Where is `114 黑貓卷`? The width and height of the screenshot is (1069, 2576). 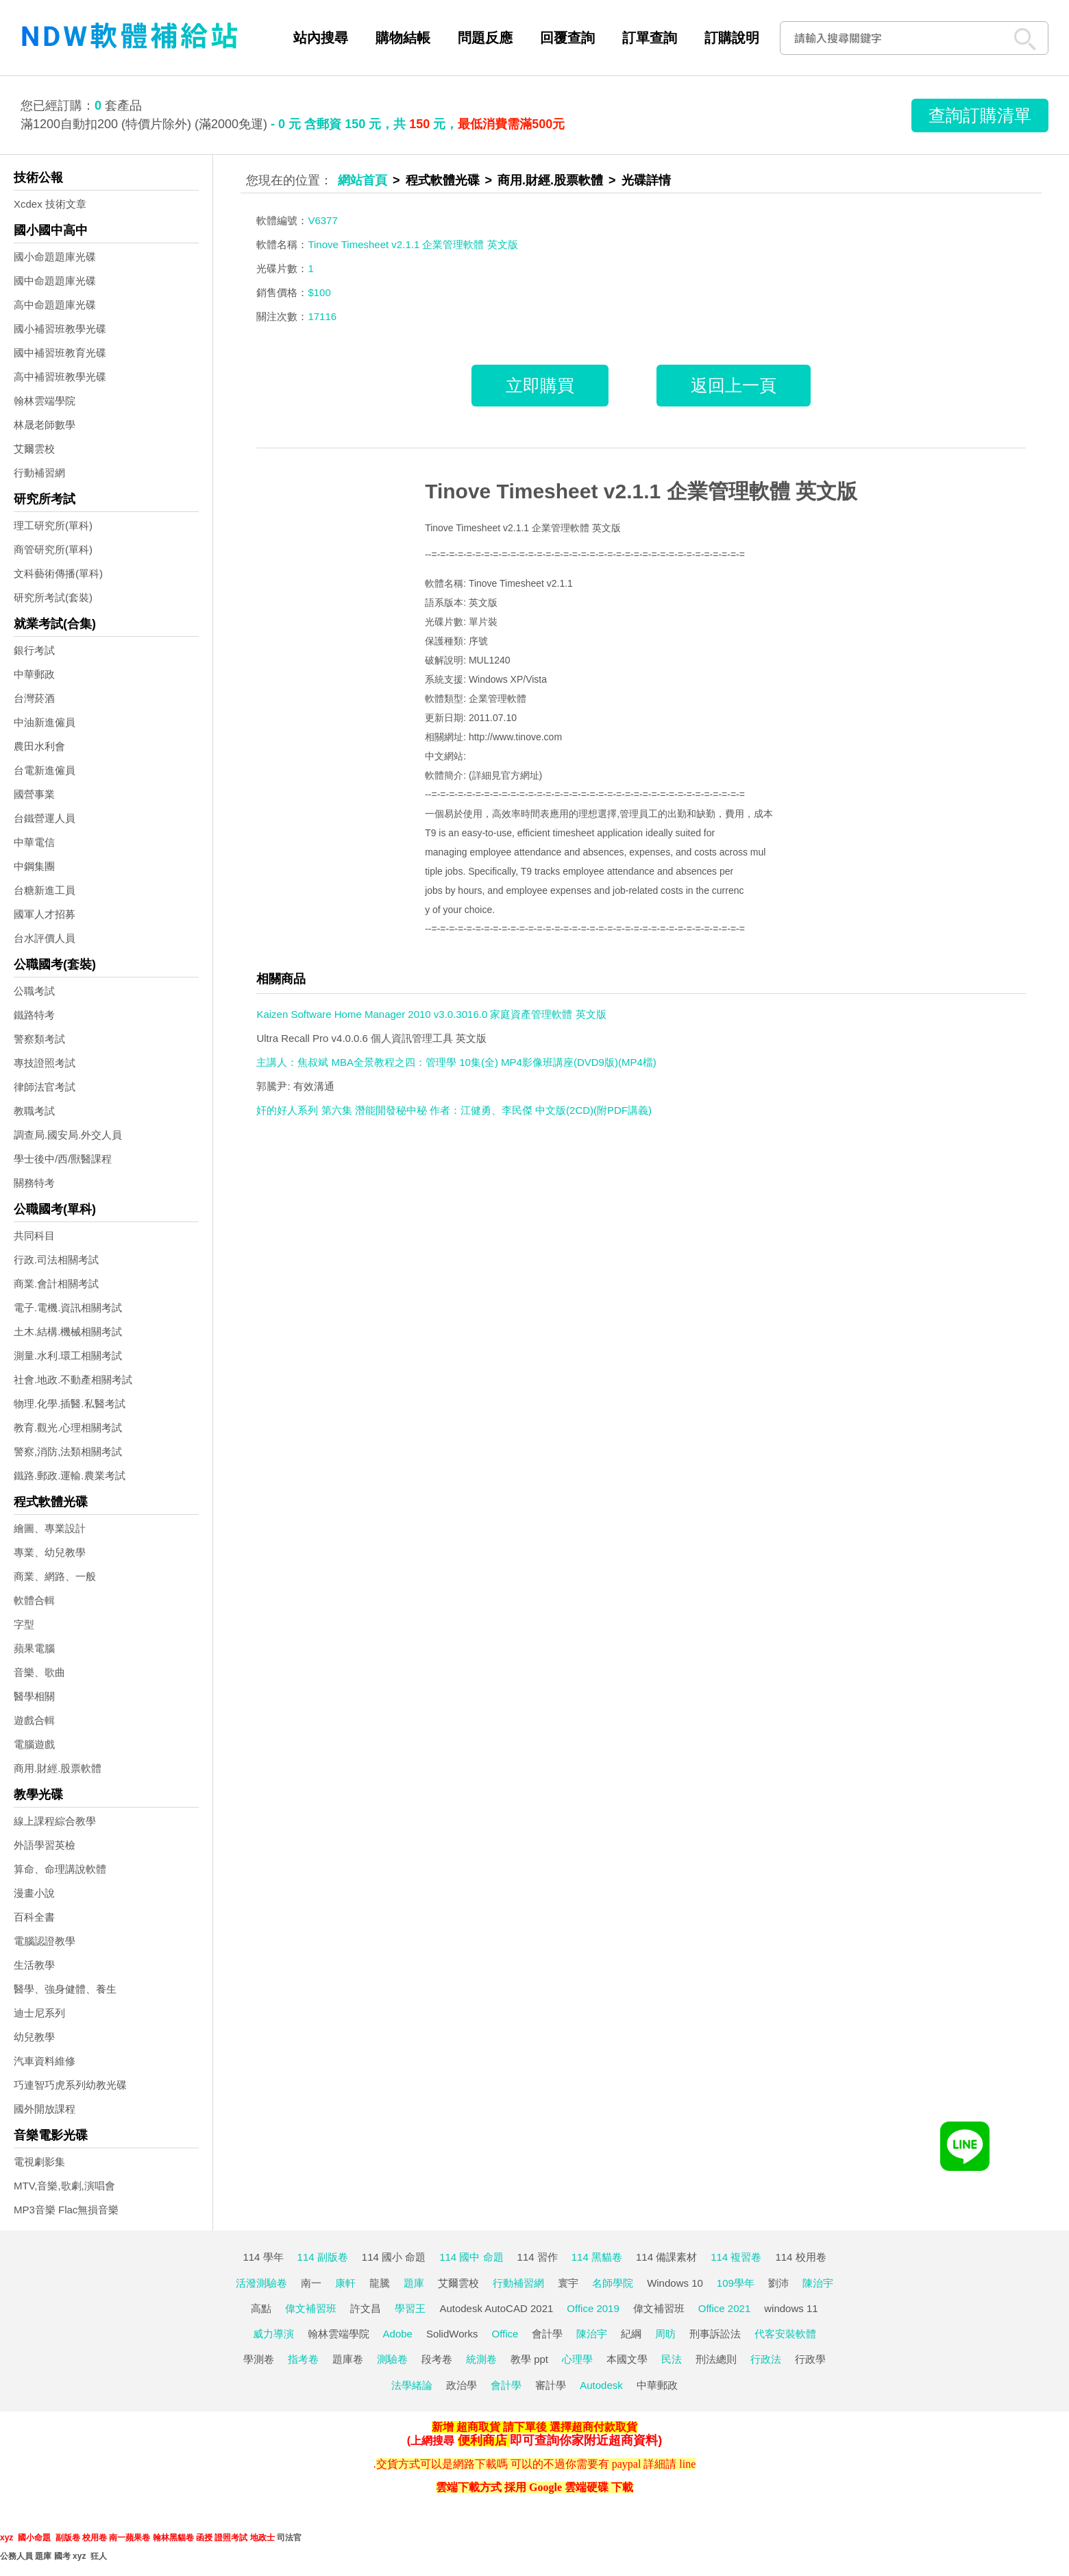
114 黑貓卷 is located at coordinates (597, 2257).